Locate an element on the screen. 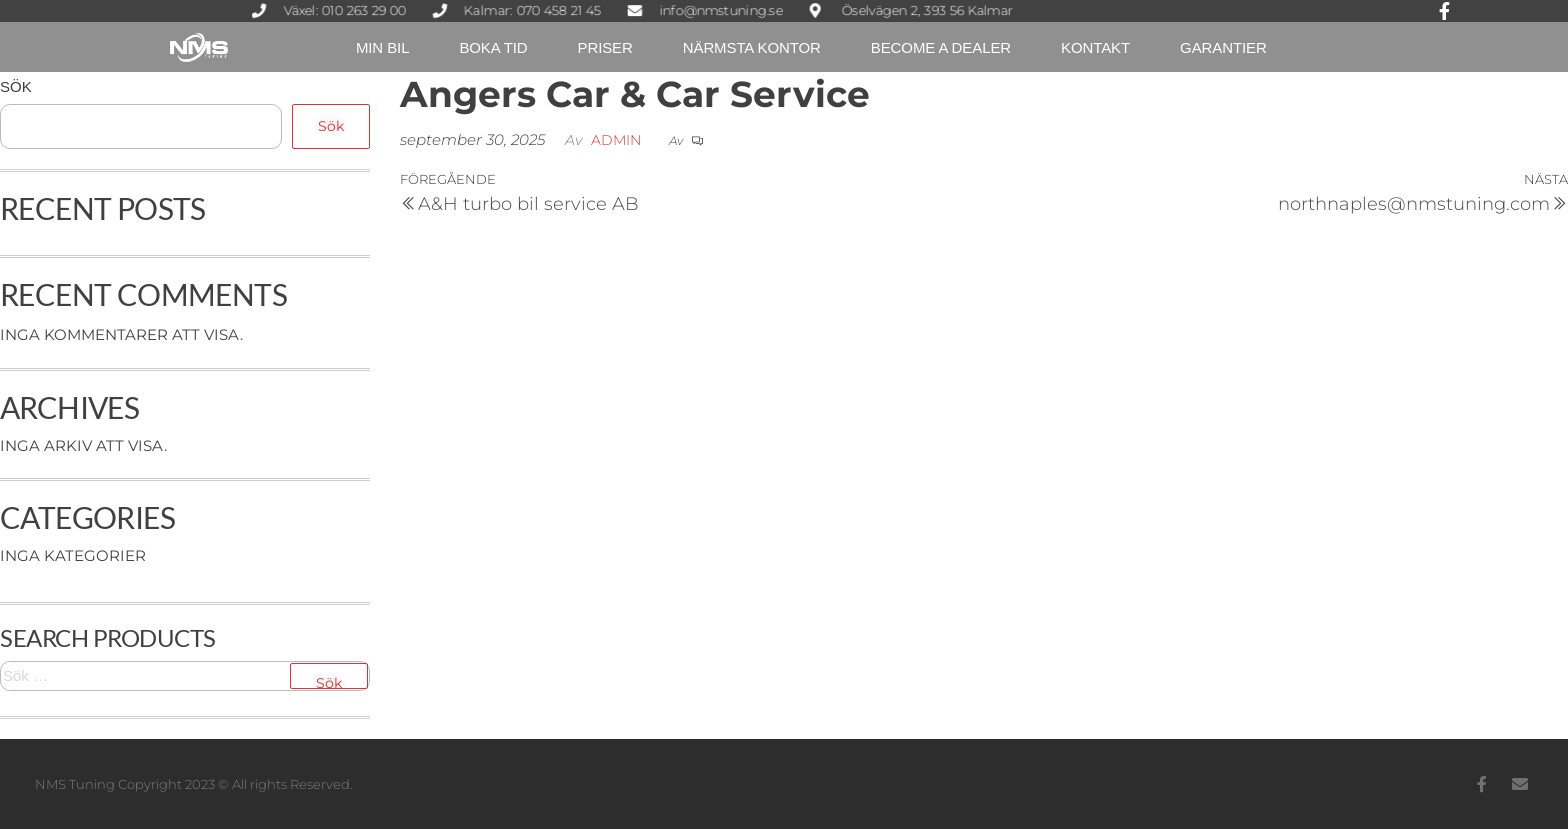 This screenshot has width=1568, height=829. Garantier is located at coordinates (1223, 47).